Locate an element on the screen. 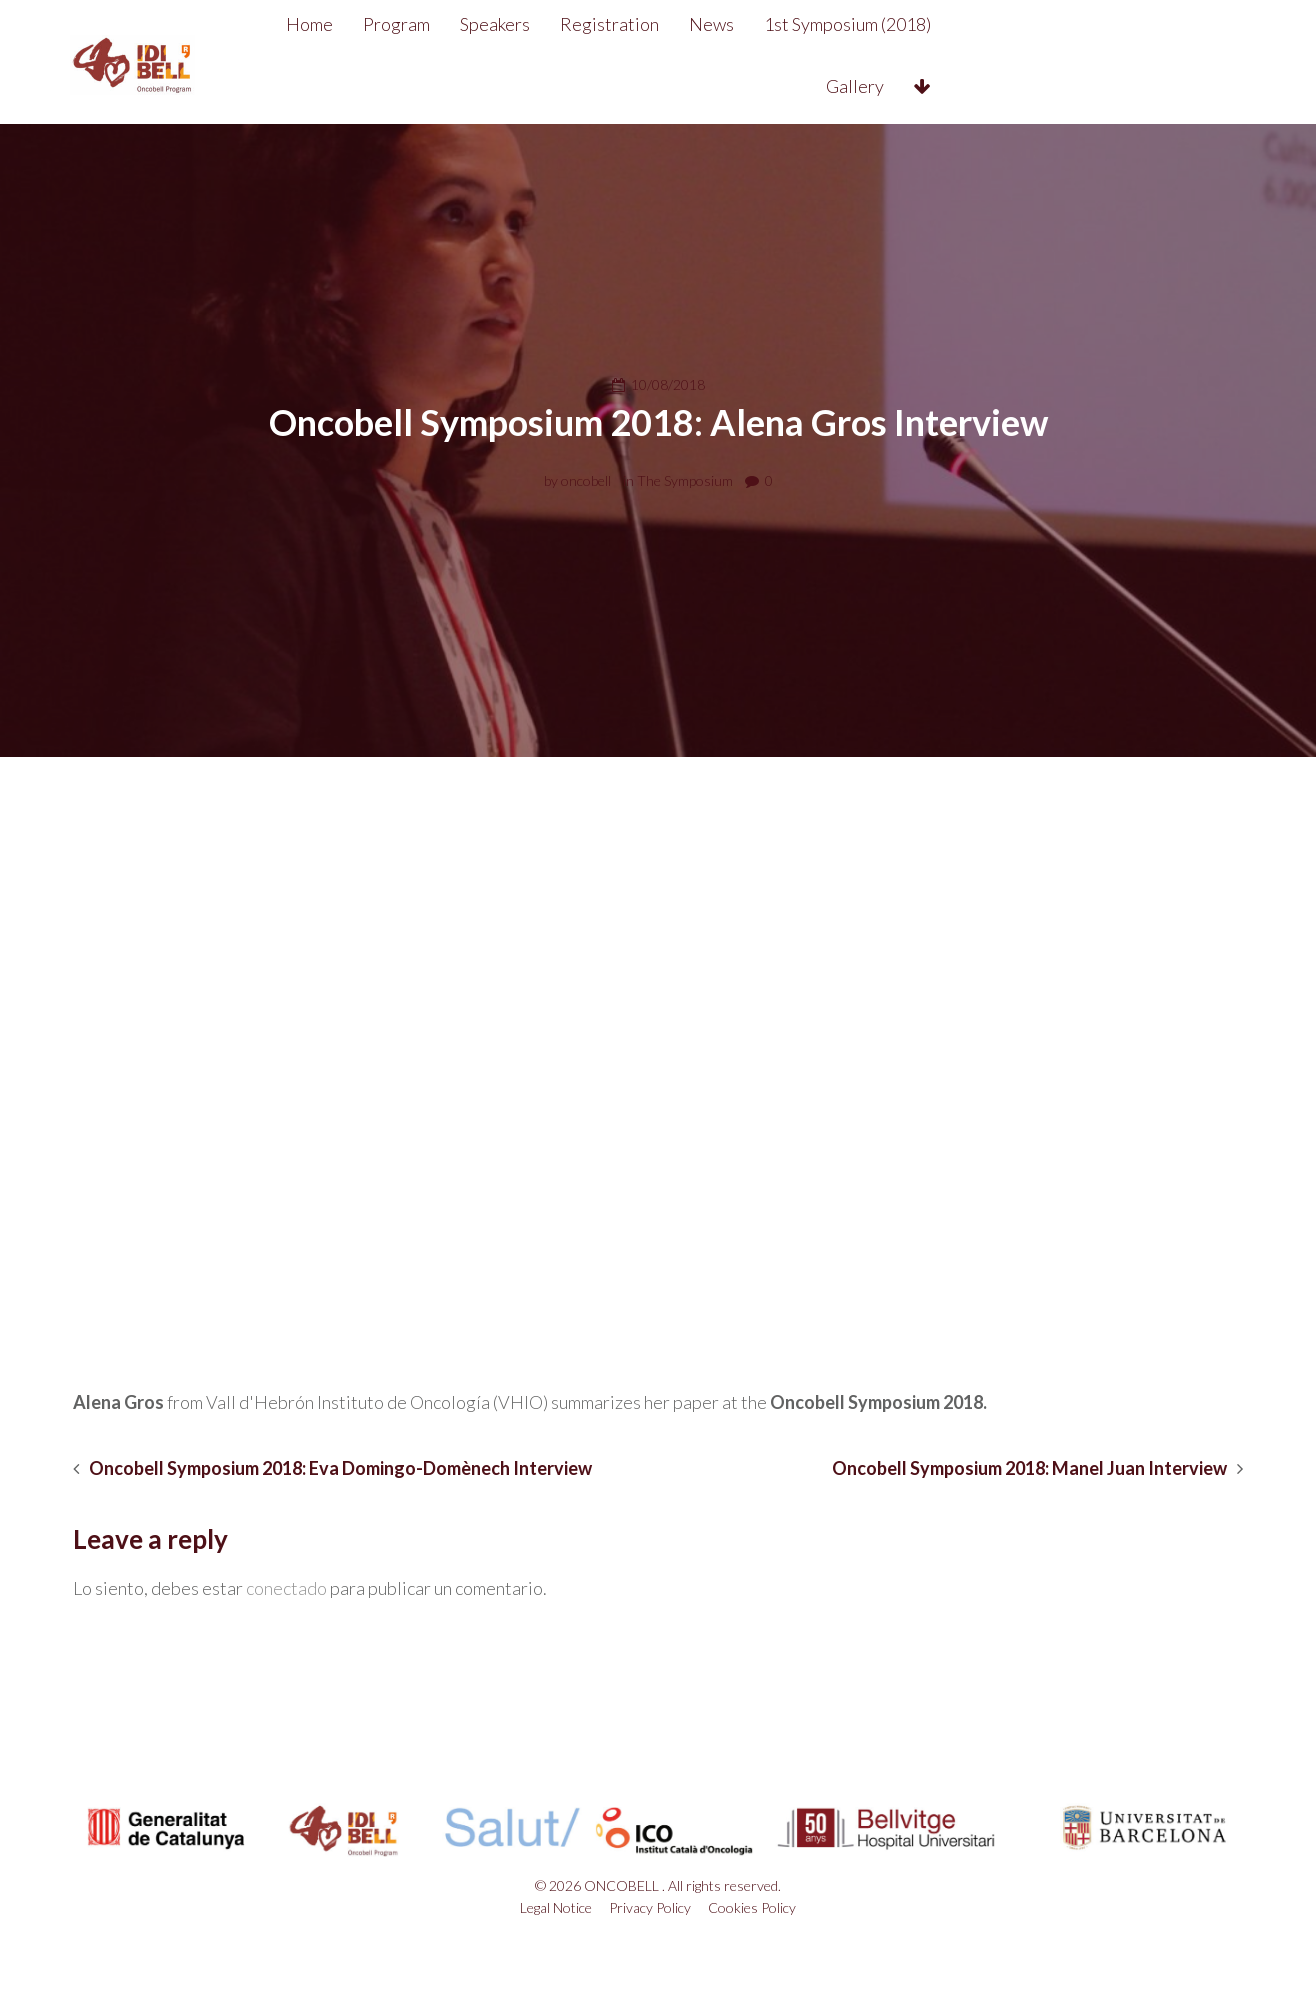 Image resolution: width=1316 pixels, height=1989 pixels. Registration is located at coordinates (666, 24).